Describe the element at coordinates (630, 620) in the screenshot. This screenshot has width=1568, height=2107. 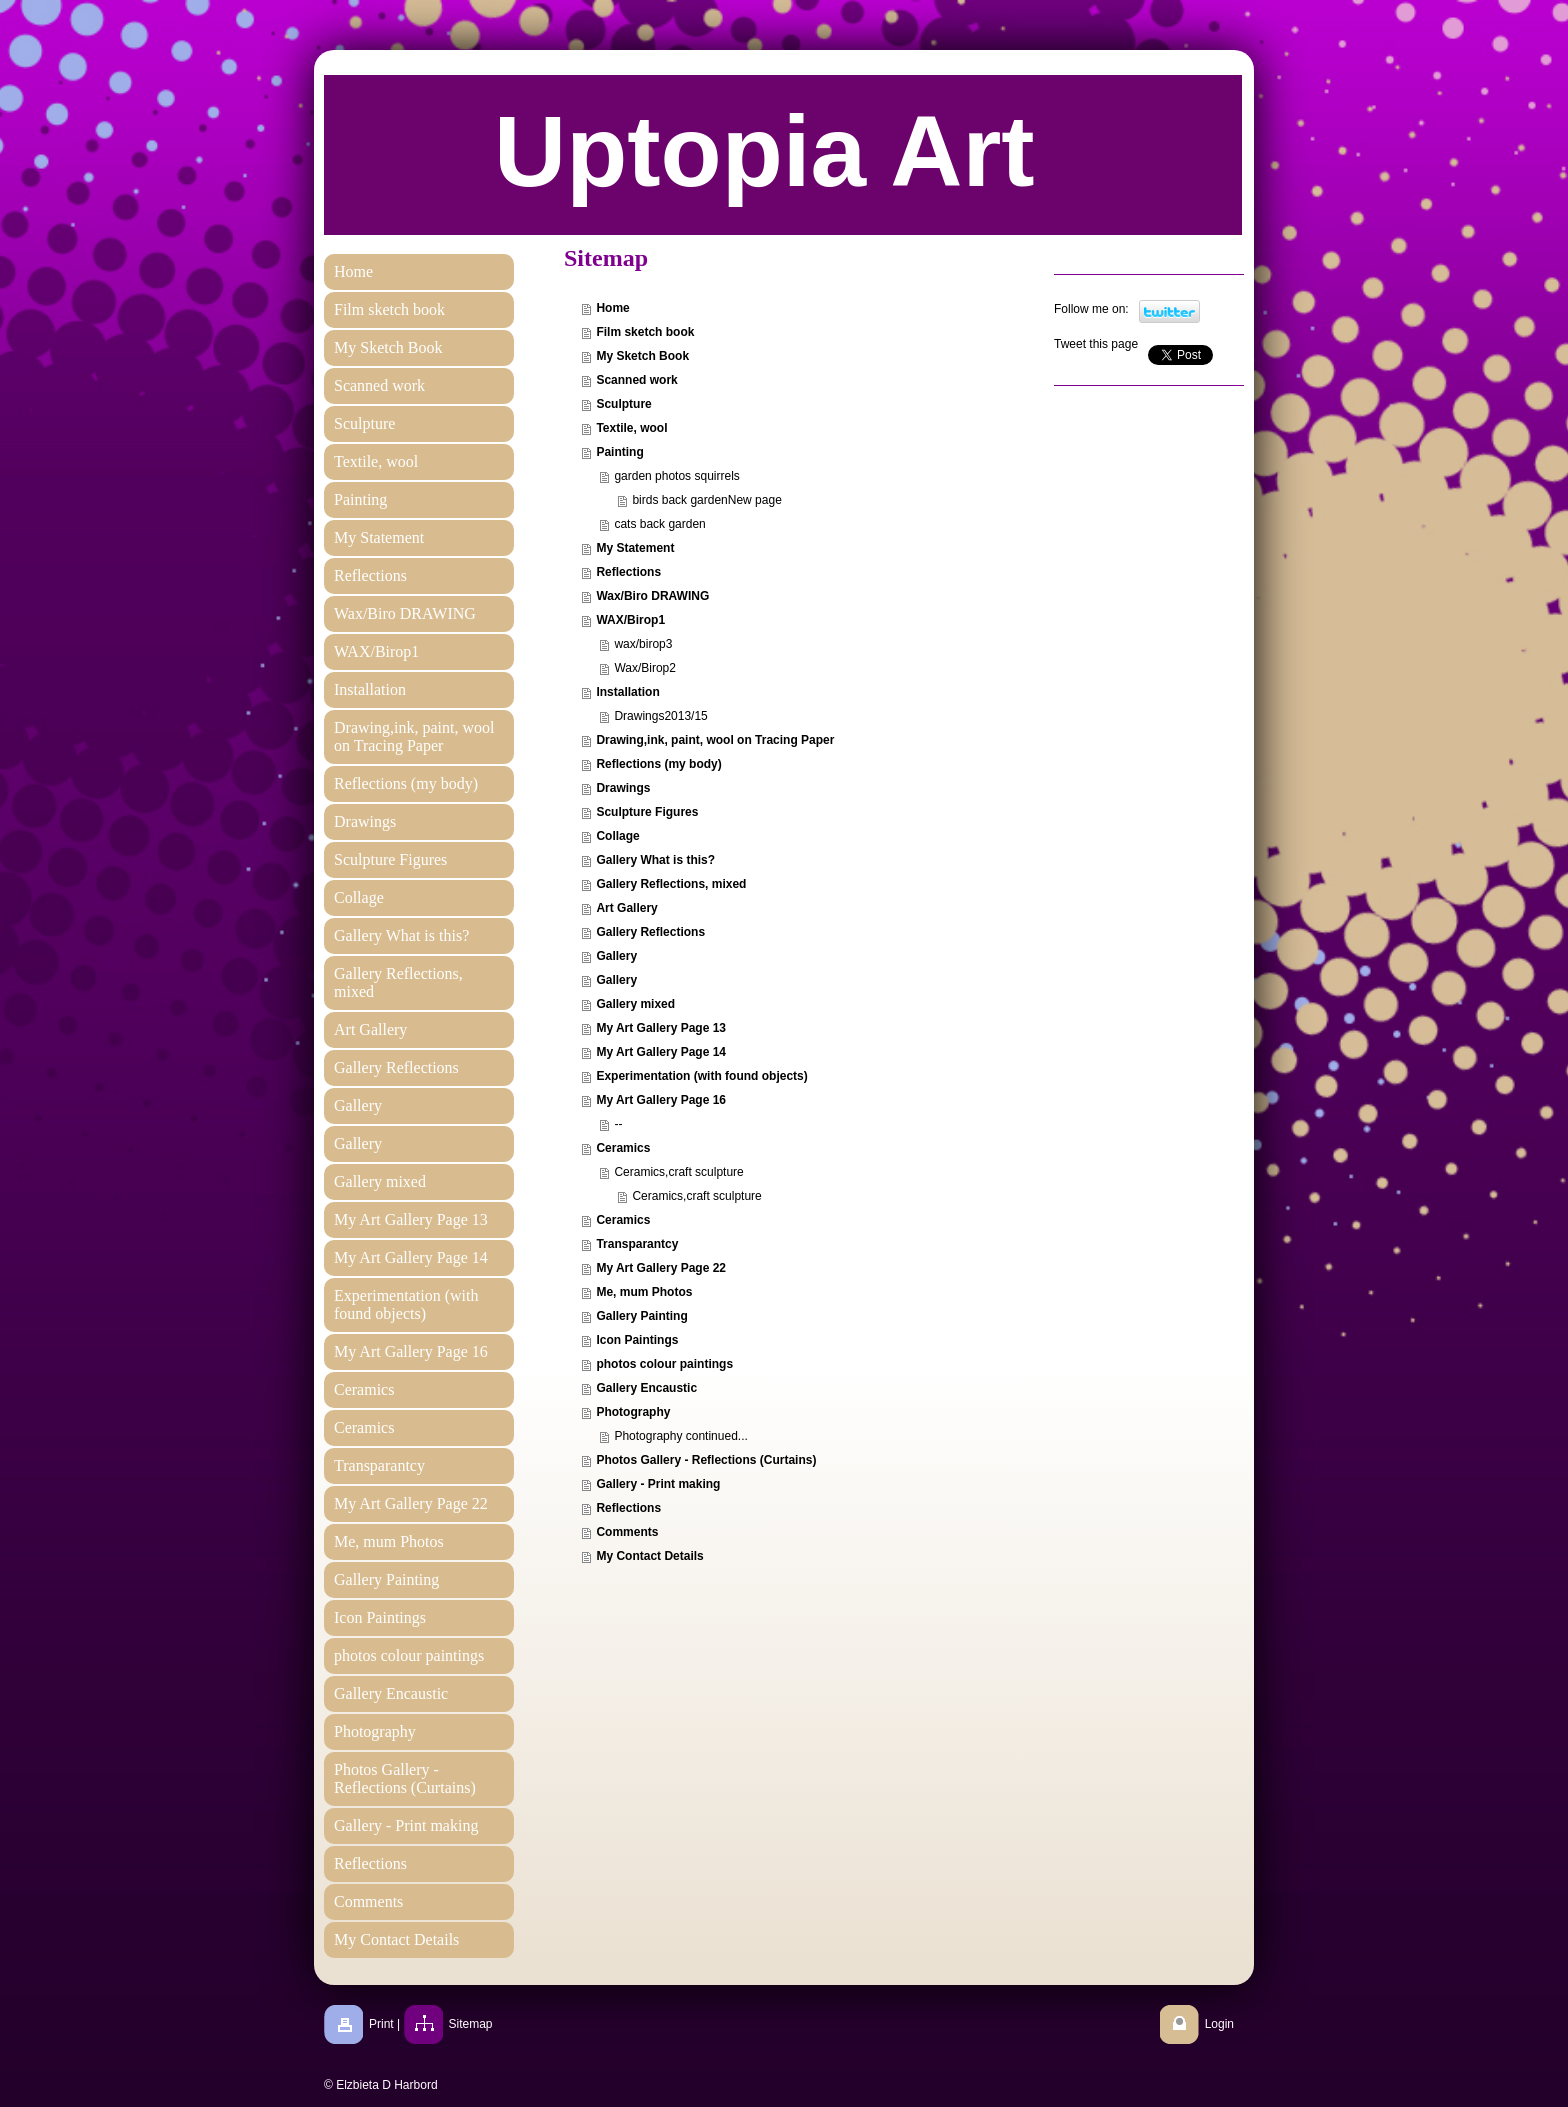
I see `WAX/Birop1` at that location.